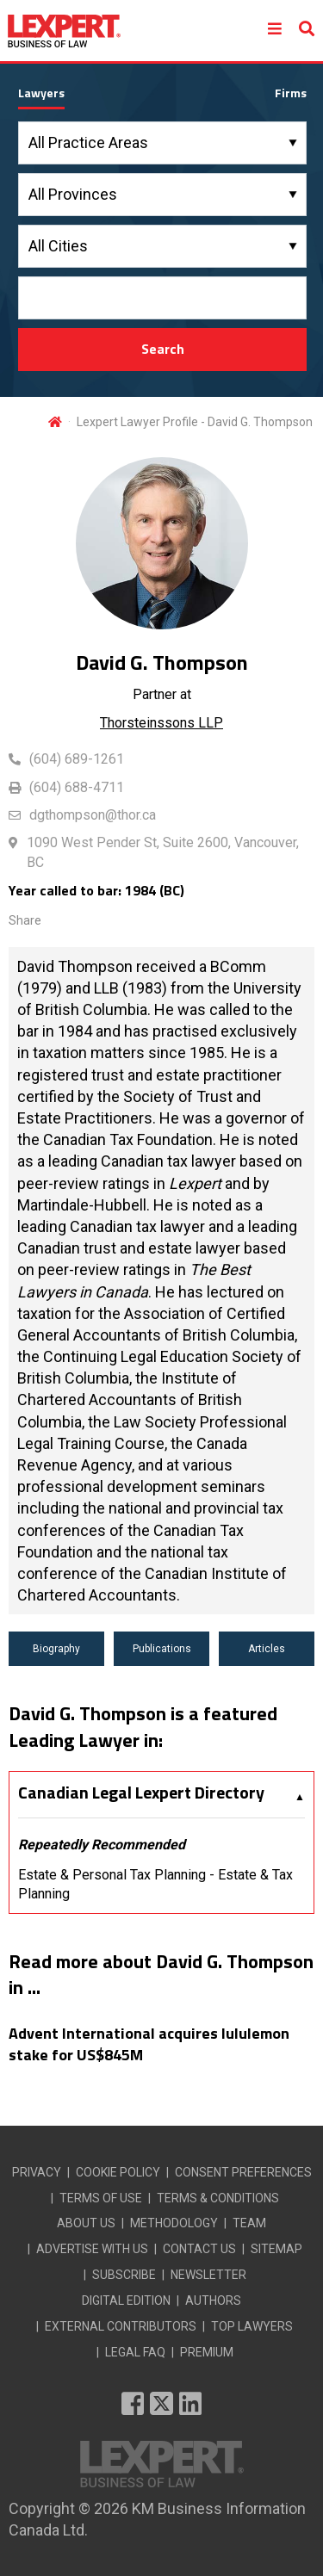 The image size is (323, 2576). Describe the element at coordinates (36, 2172) in the screenshot. I see `PRIVACY` at that location.